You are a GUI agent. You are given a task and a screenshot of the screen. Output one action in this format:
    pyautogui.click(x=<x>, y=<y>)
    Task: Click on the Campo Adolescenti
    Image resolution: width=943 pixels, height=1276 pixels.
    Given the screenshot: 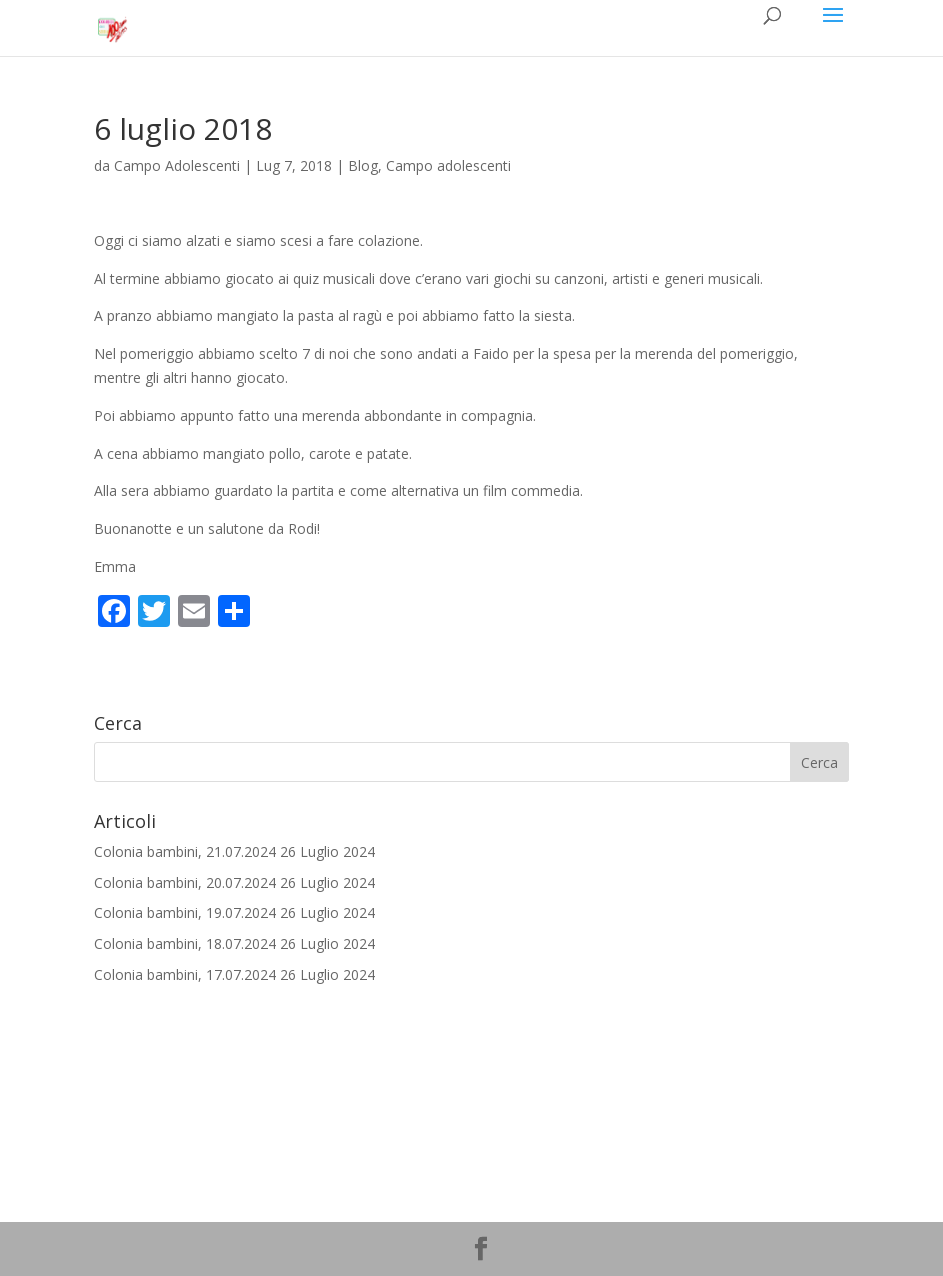 What is the action you would take?
    pyautogui.click(x=177, y=165)
    